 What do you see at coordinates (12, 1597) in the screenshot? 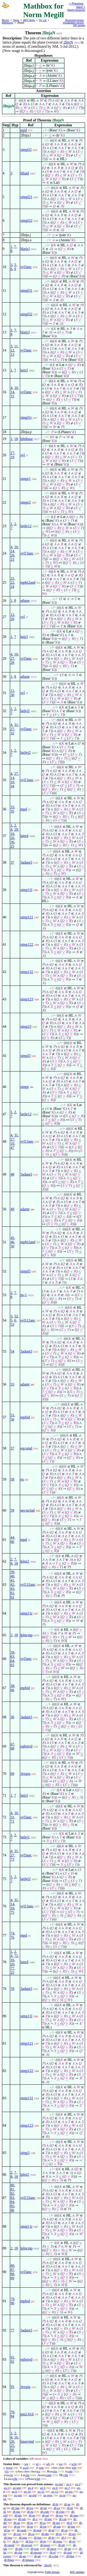
I see `62` at bounding box center [12, 1597].